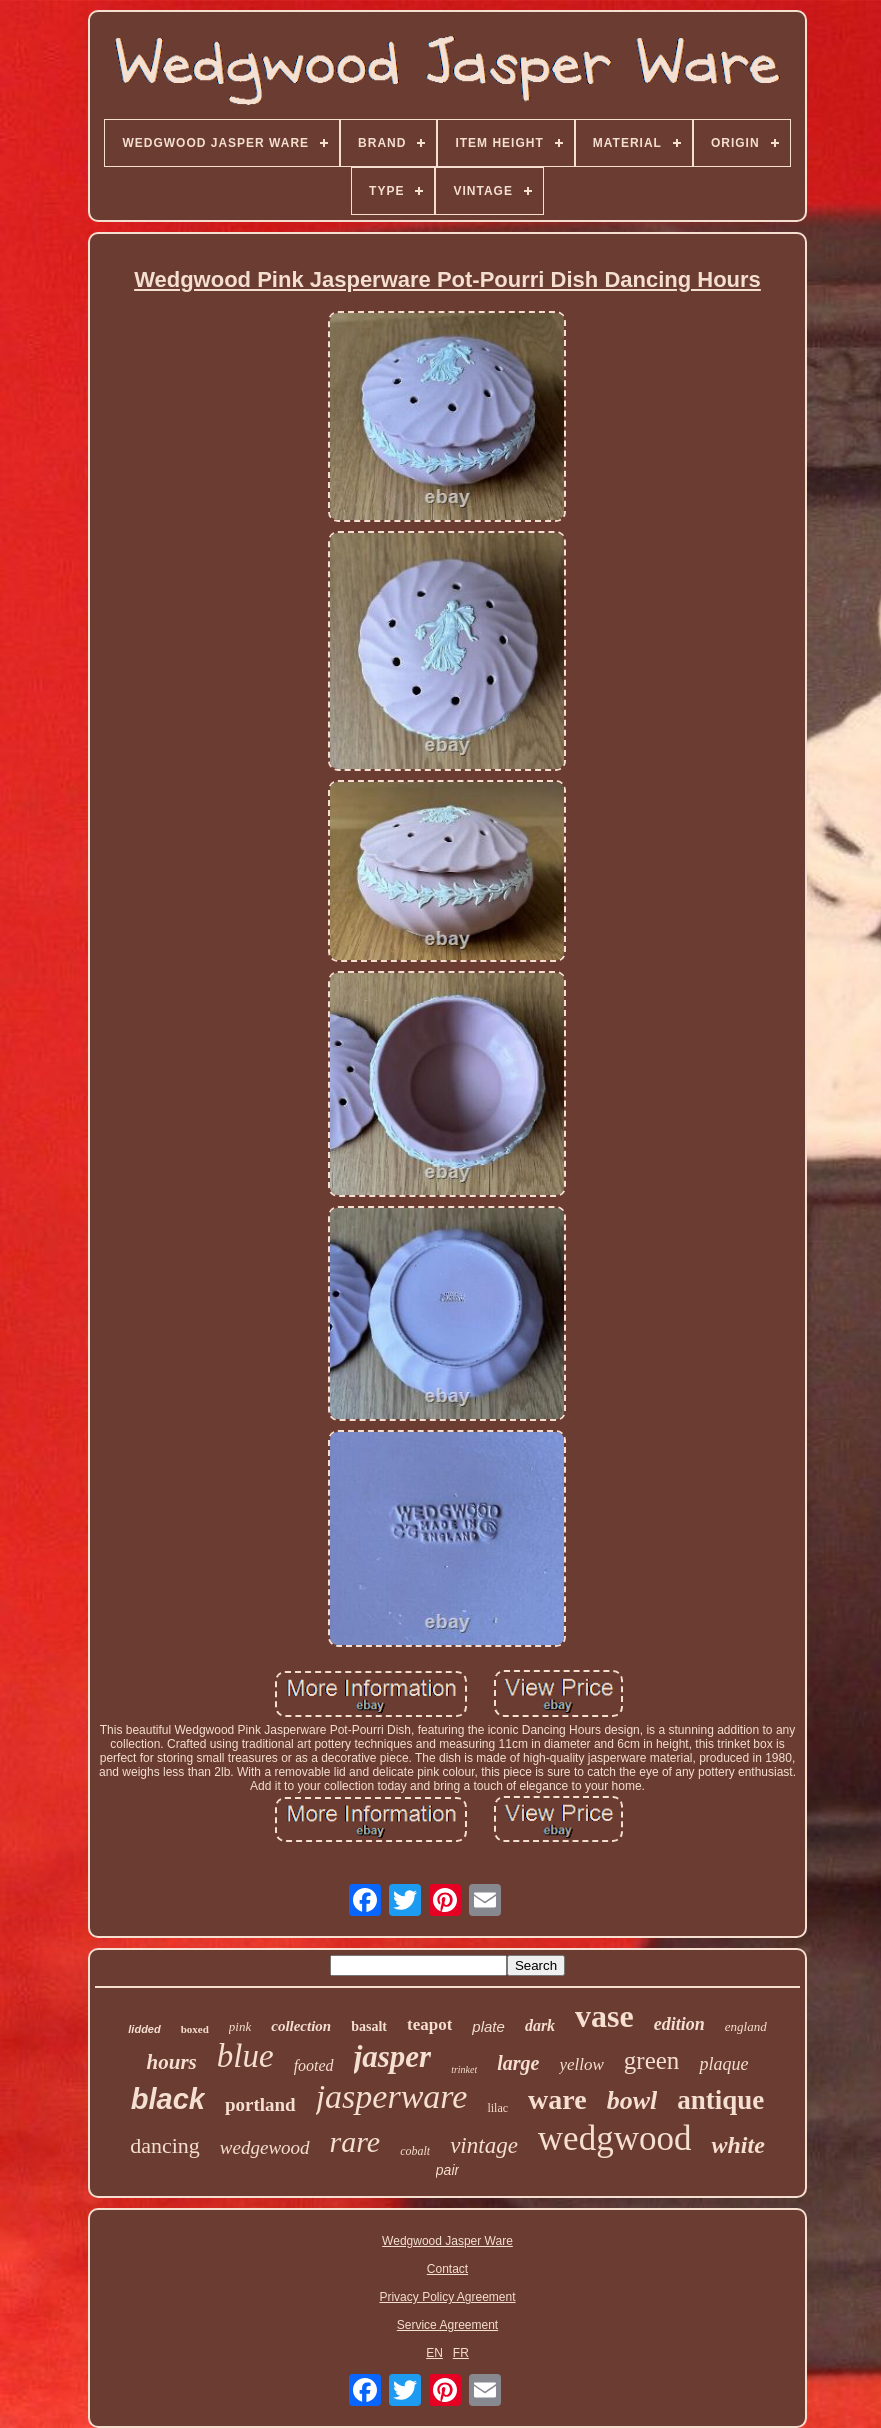 Image resolution: width=881 pixels, height=2428 pixels. Describe the element at coordinates (447, 2297) in the screenshot. I see `Privacy Policy Agreement` at that location.